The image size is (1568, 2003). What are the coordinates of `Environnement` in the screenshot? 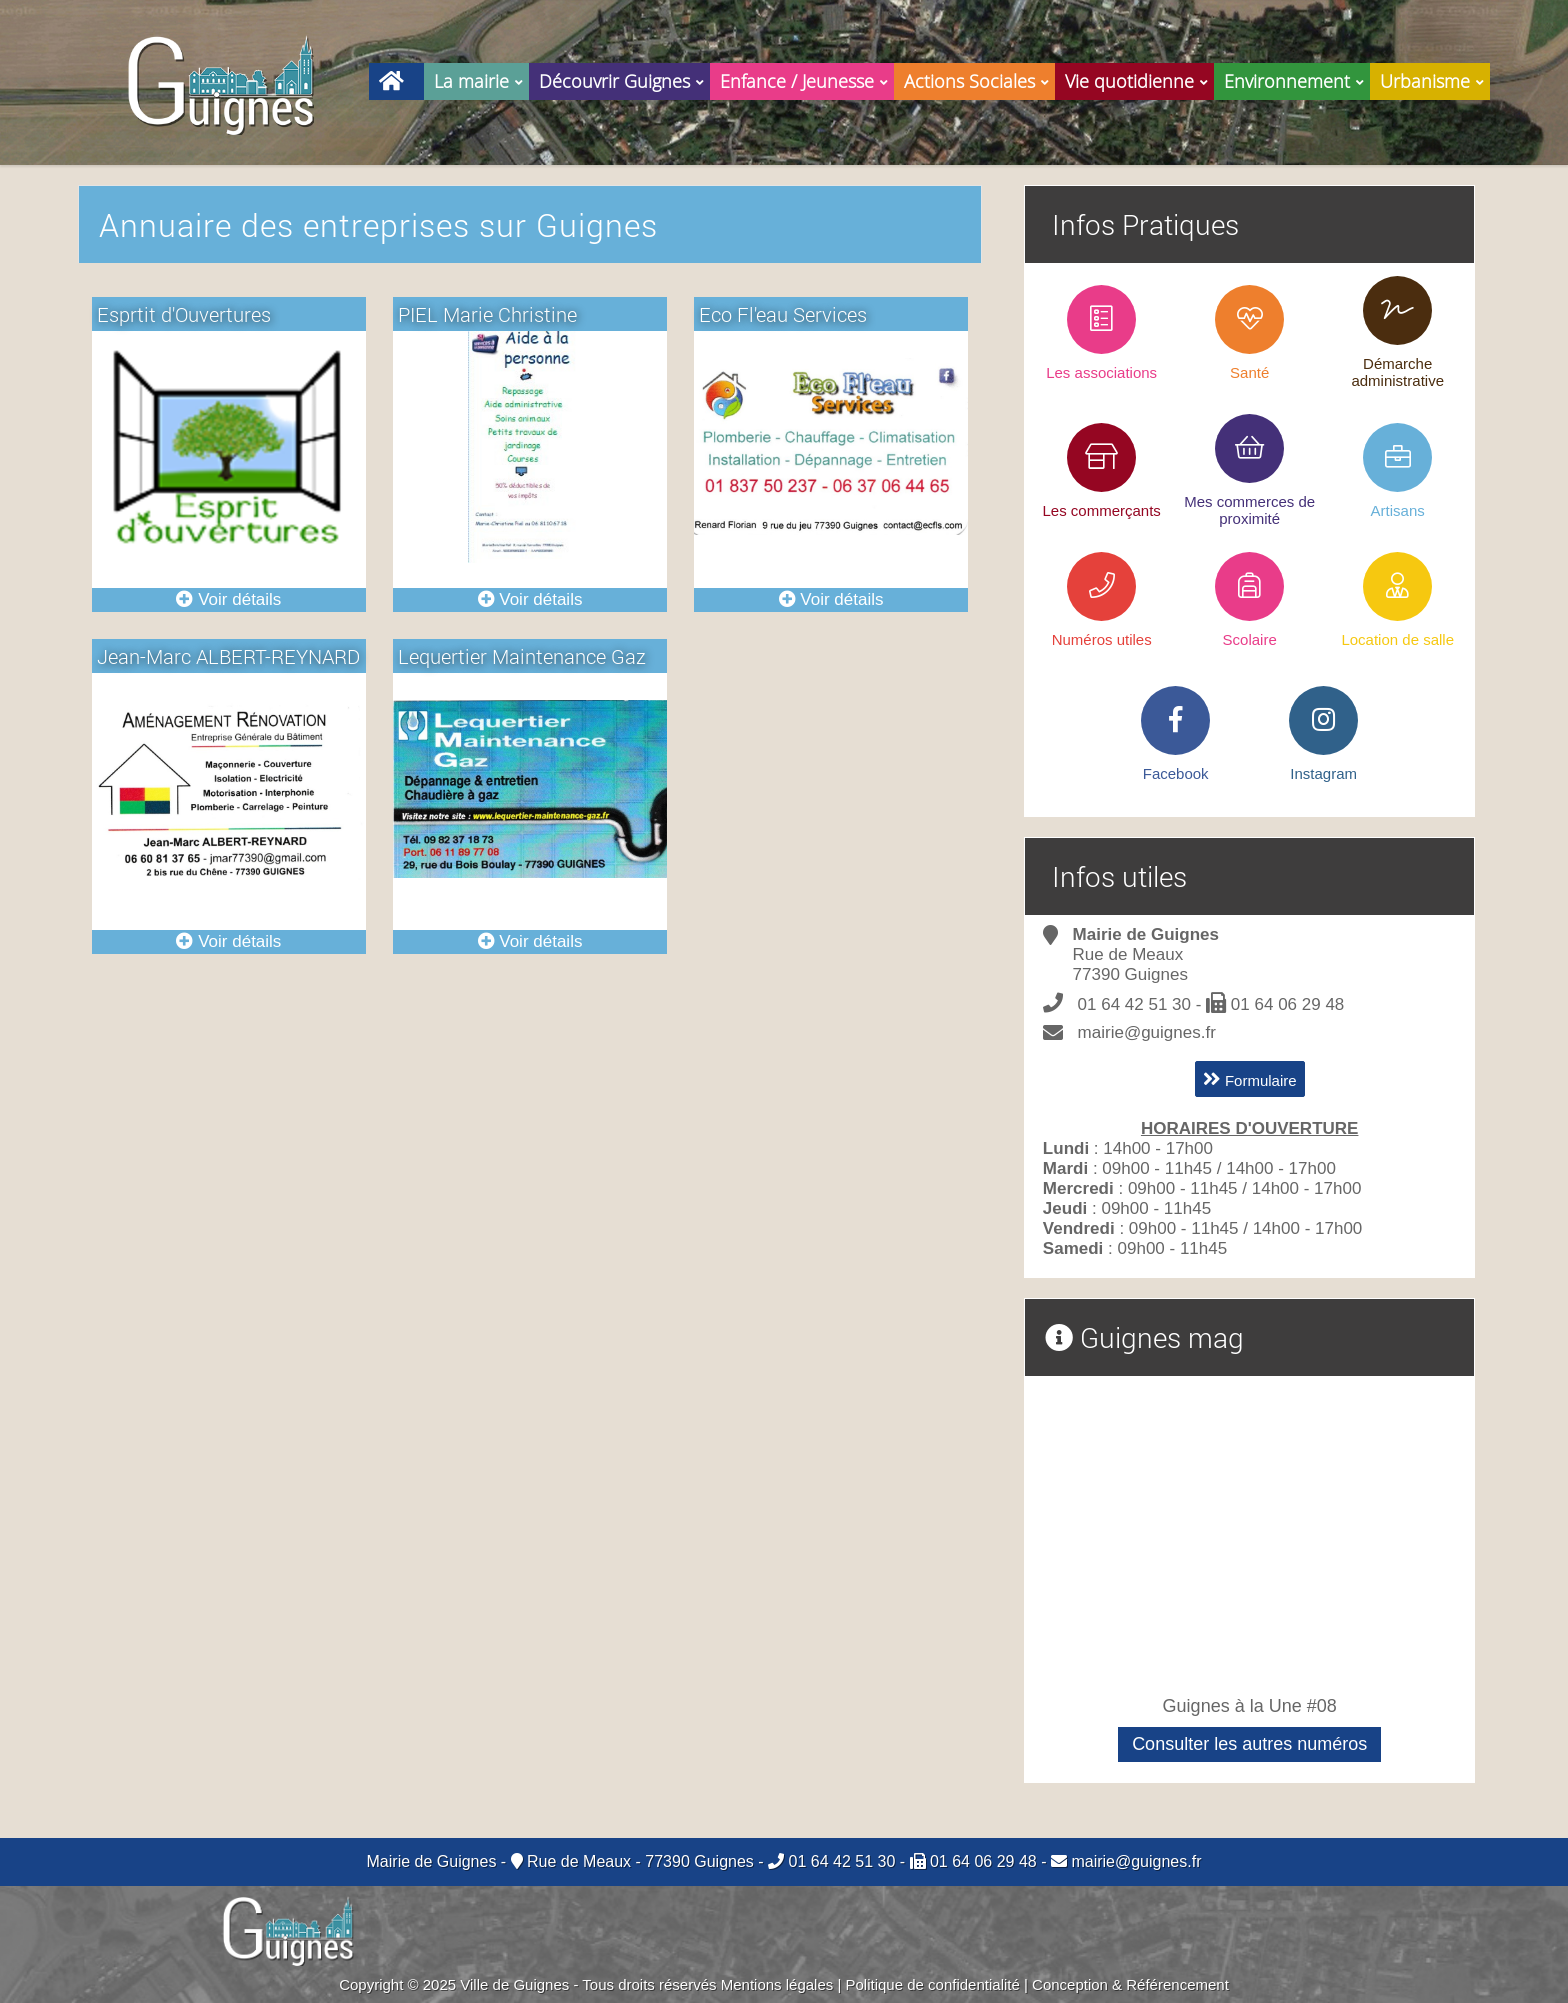 It's located at (1297, 78).